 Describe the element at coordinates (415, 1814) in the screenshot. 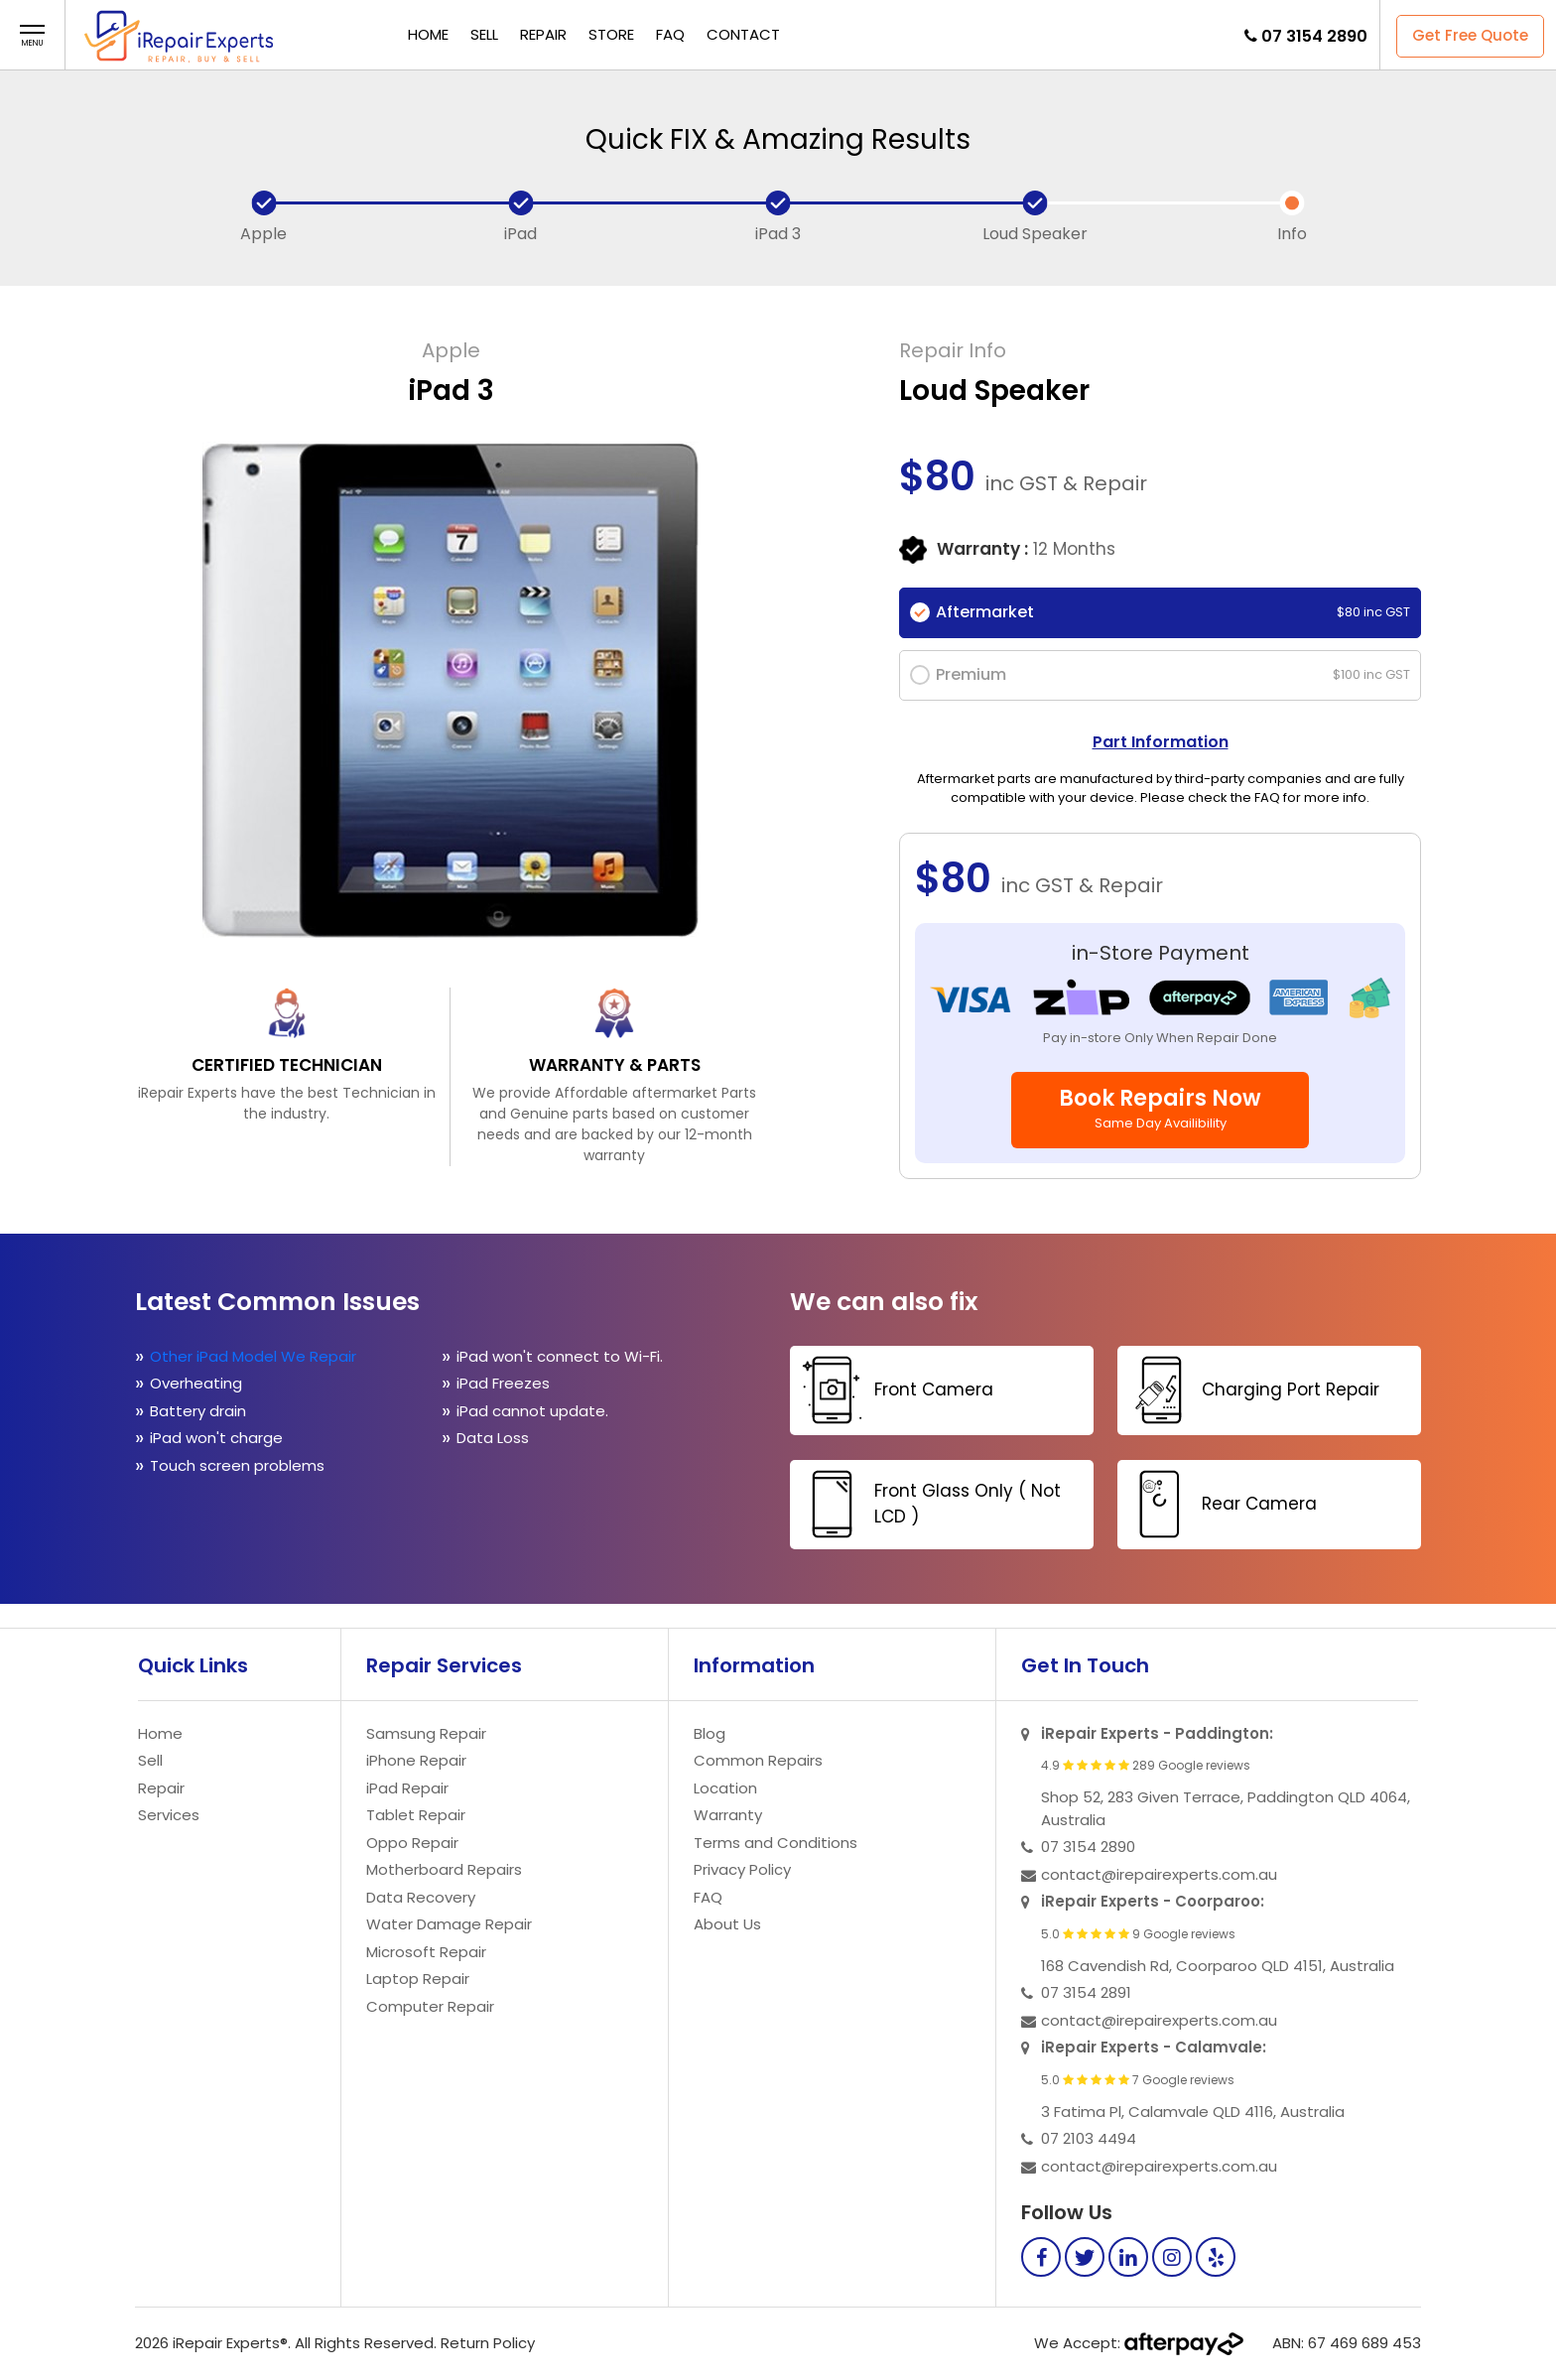

I see `Tablet Repair` at that location.